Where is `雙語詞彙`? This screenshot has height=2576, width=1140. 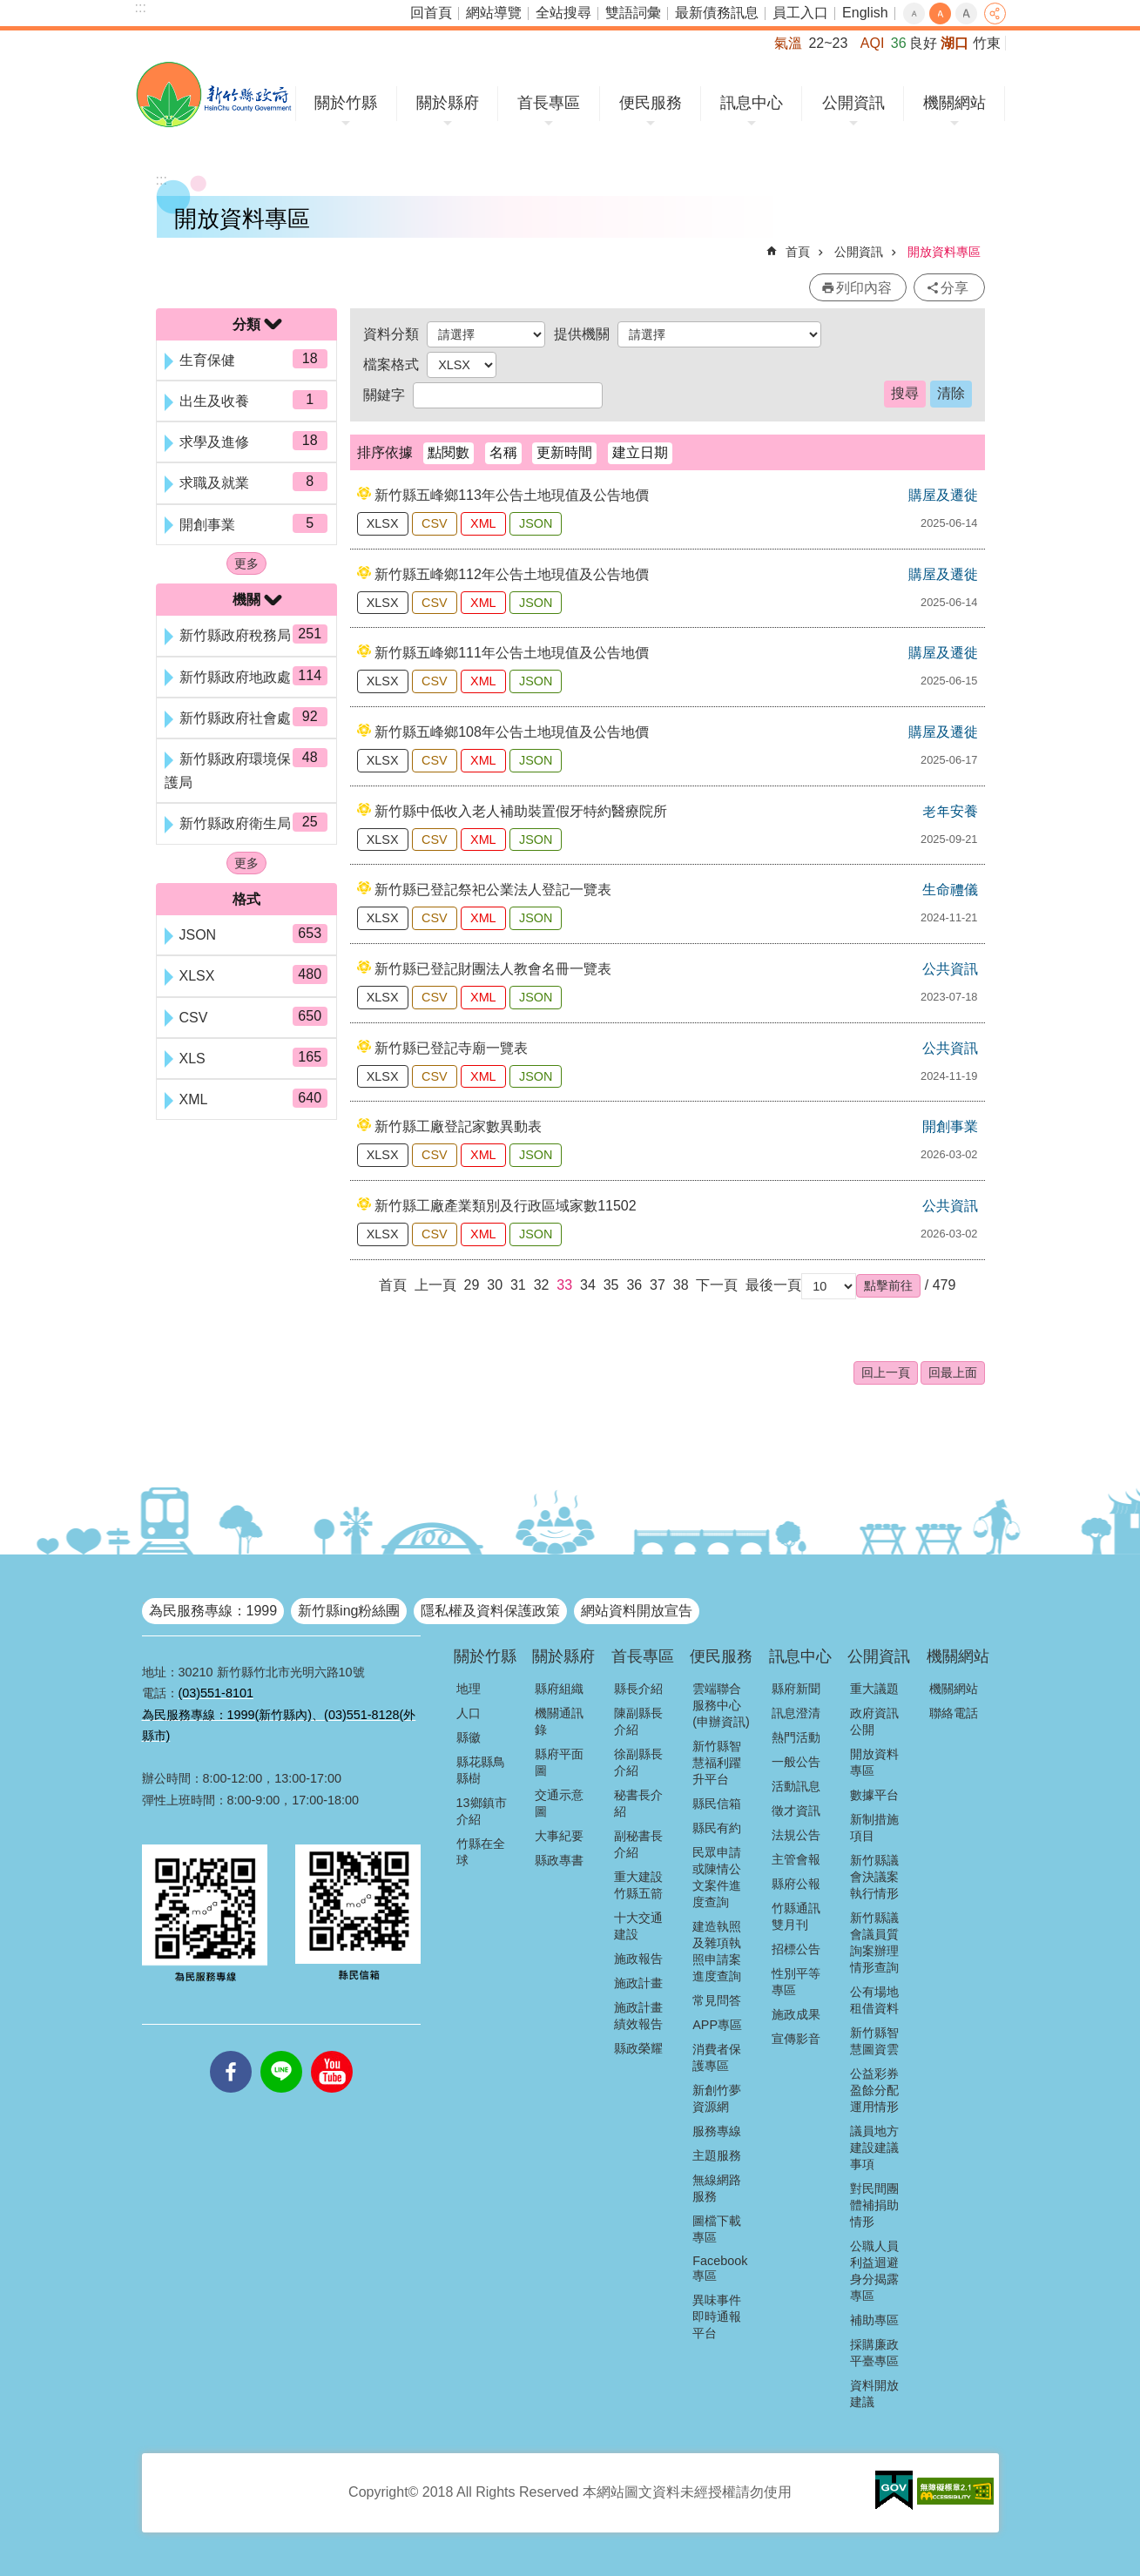
雙語詞彙 is located at coordinates (633, 12).